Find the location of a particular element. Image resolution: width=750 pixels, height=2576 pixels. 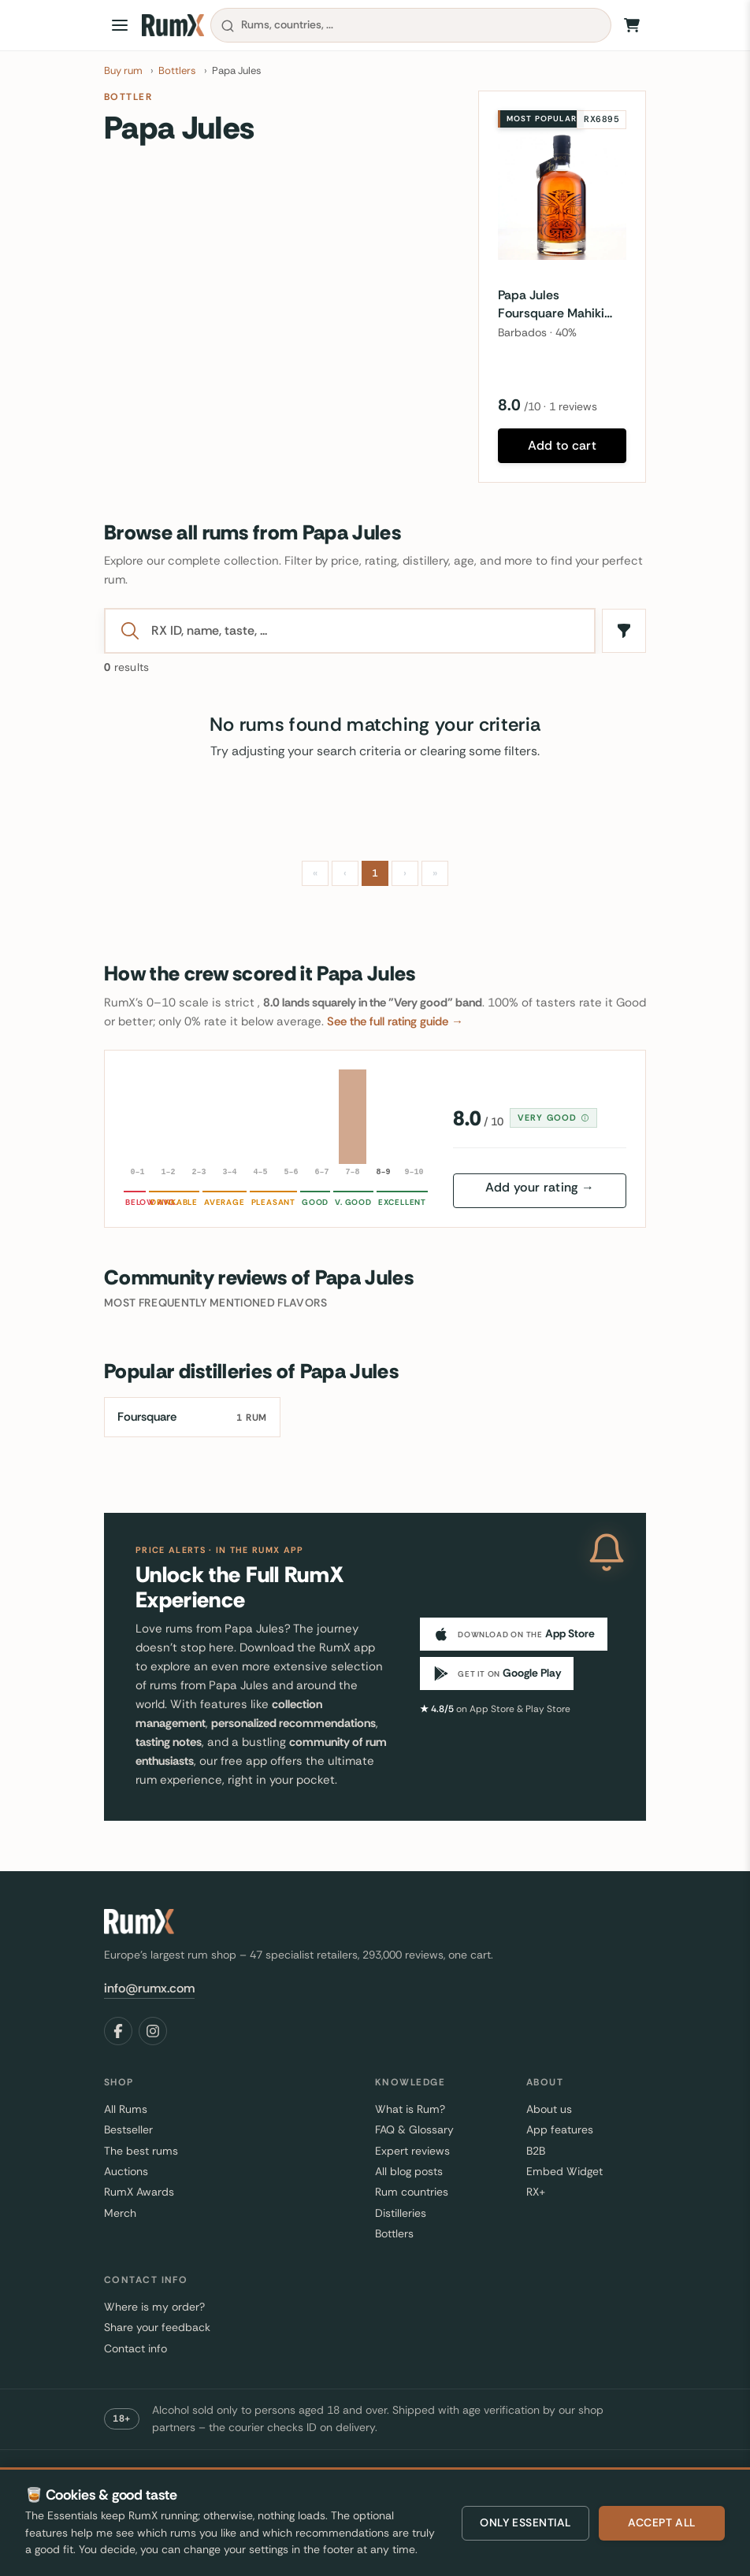

Papa Jules Foursquare Mahiki Fine Barbados Rum is located at coordinates (554, 304).